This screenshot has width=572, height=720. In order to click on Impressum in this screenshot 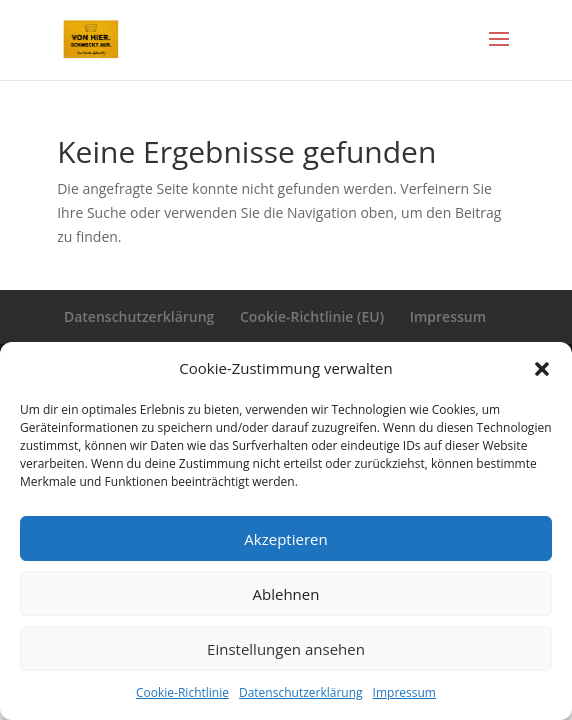, I will do `click(404, 692)`.